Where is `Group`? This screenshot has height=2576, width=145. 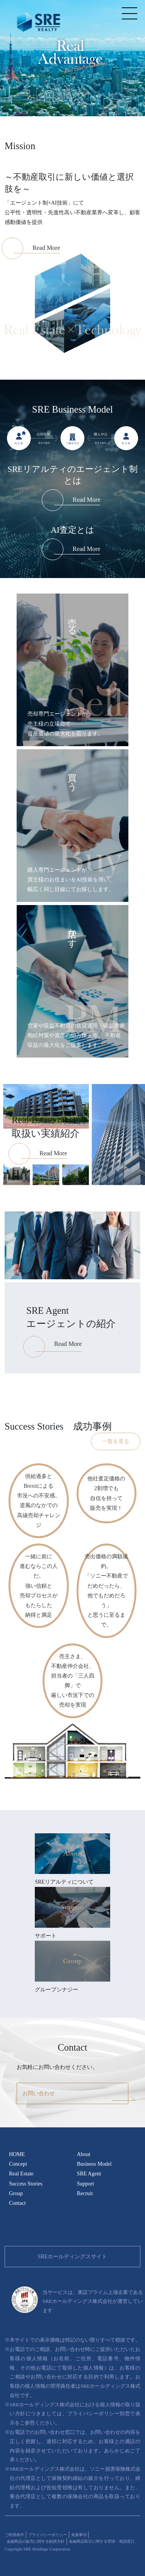 Group is located at coordinates (16, 2193).